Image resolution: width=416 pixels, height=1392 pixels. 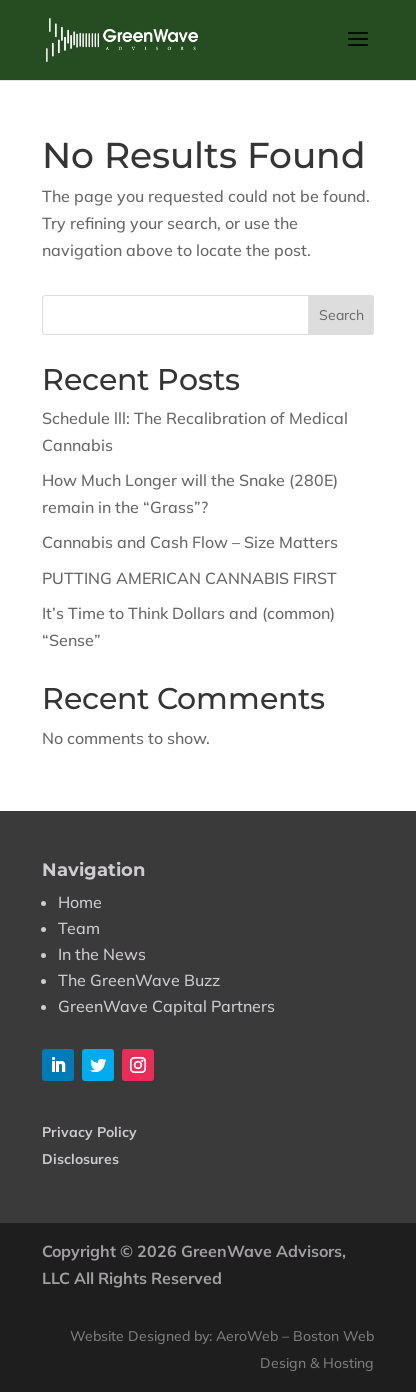 I want to click on Team, so click(x=79, y=928).